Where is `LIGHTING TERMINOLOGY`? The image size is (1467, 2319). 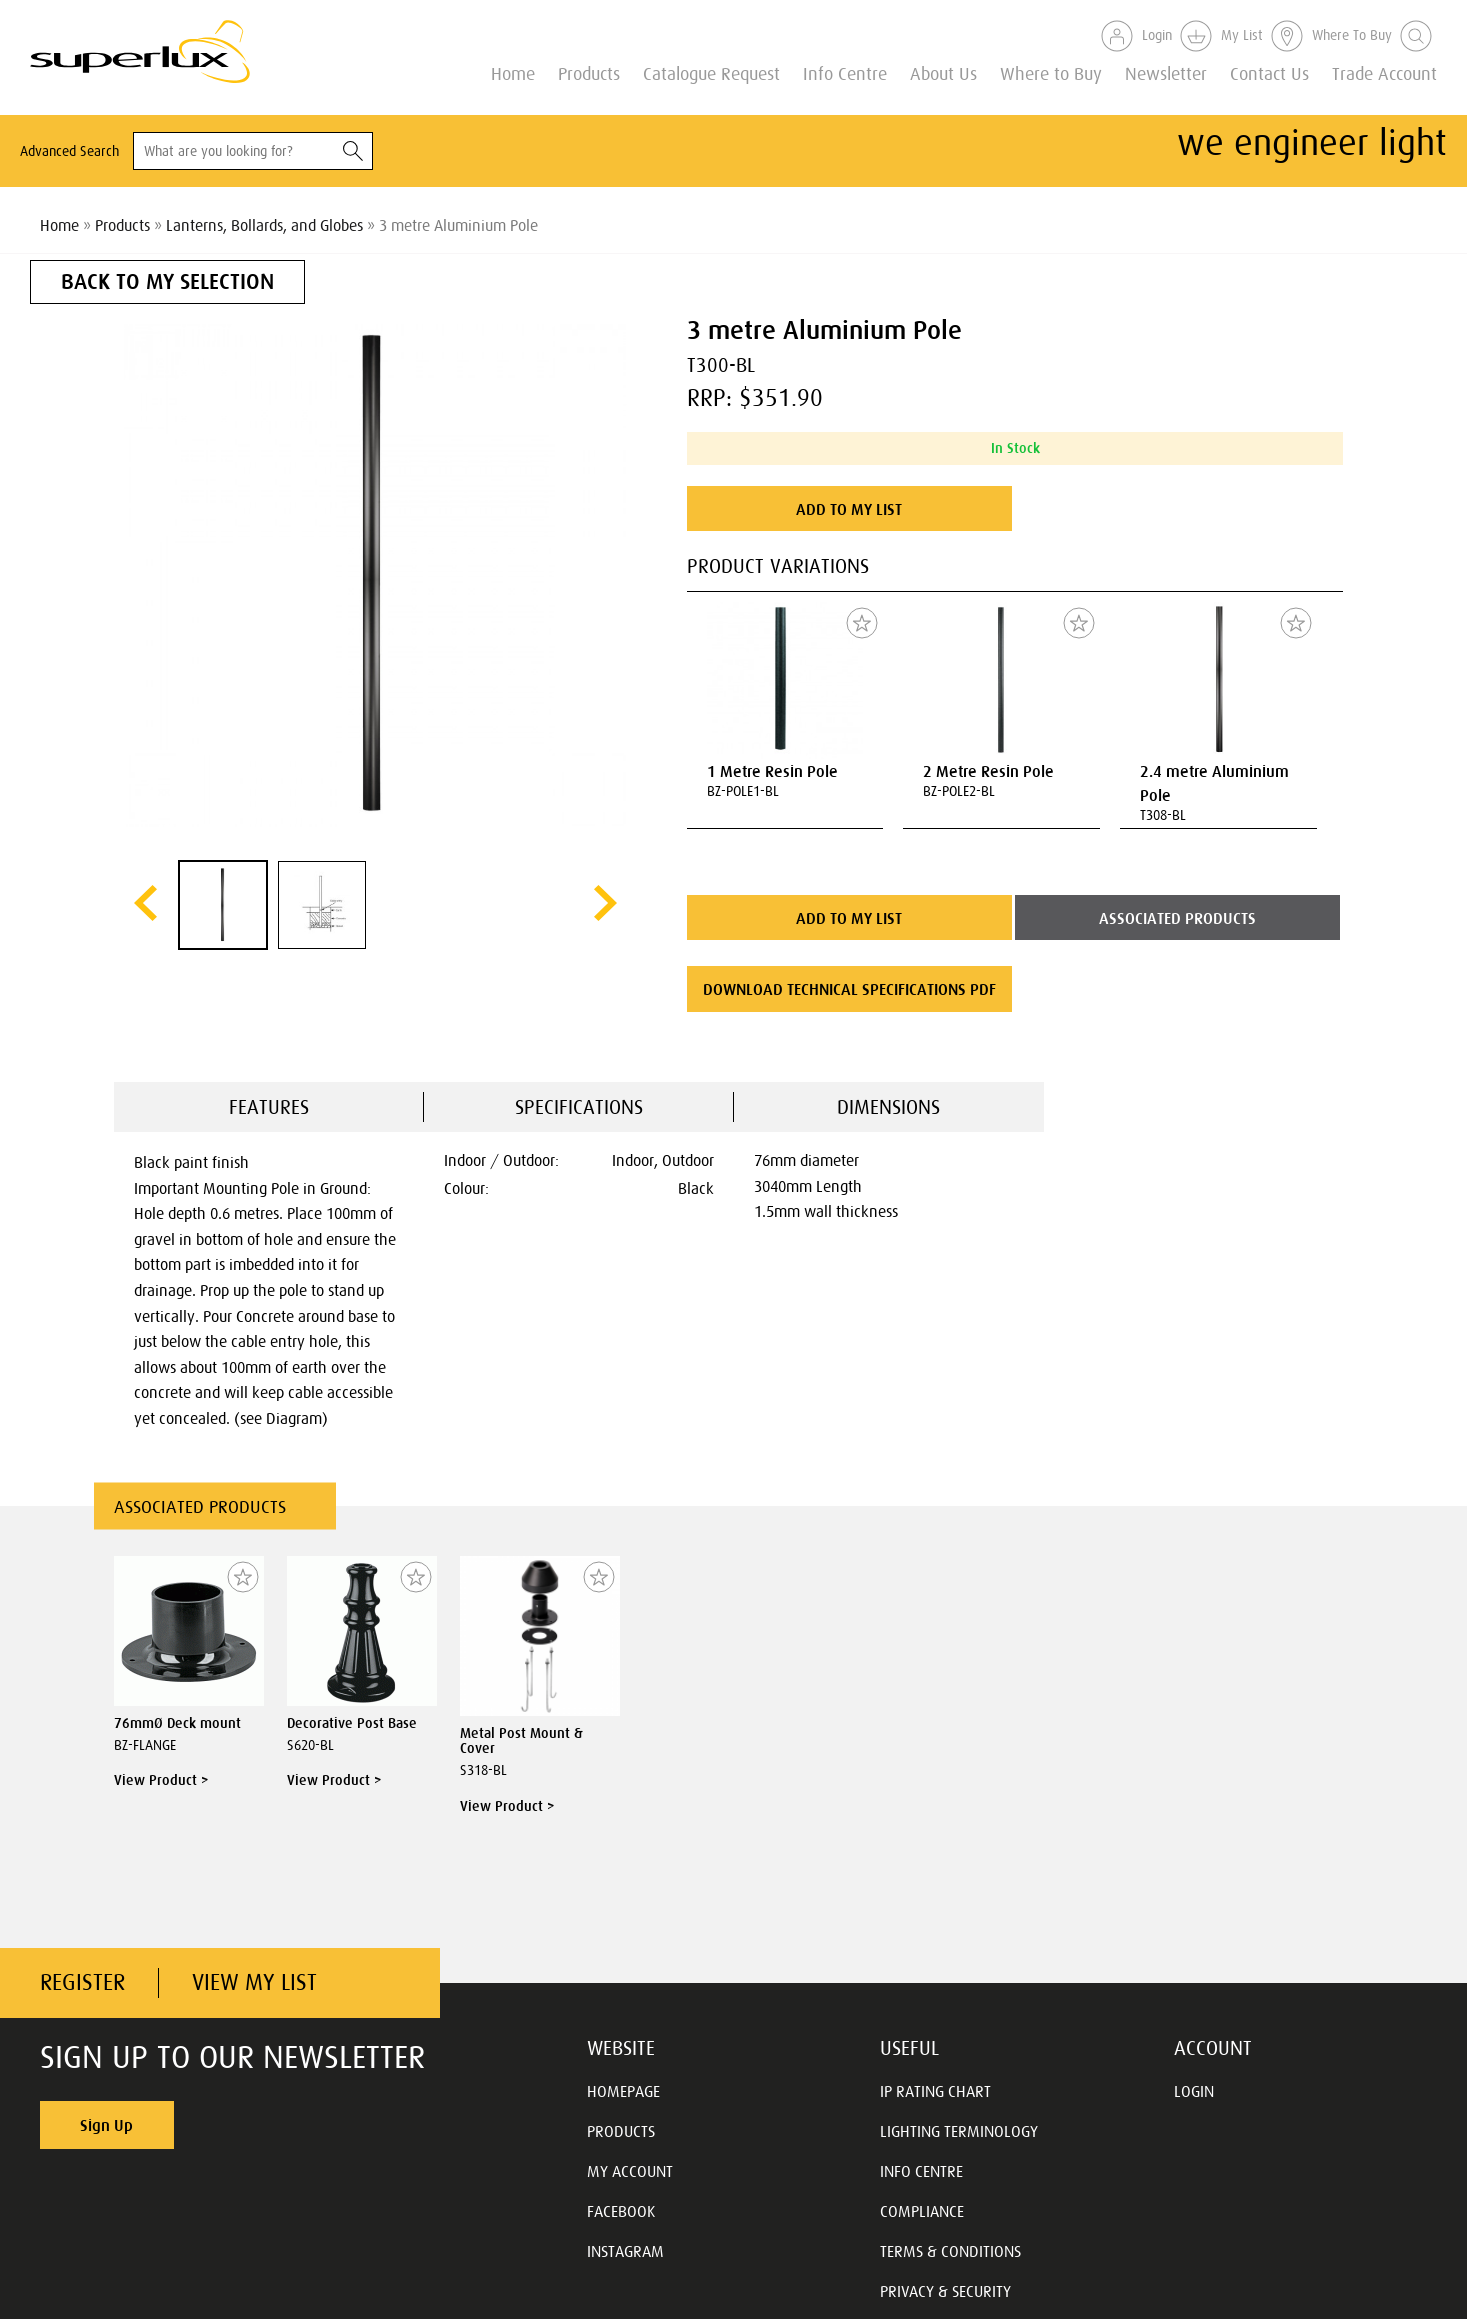 LIGHTING TERMINOLOGY is located at coordinates (959, 2131).